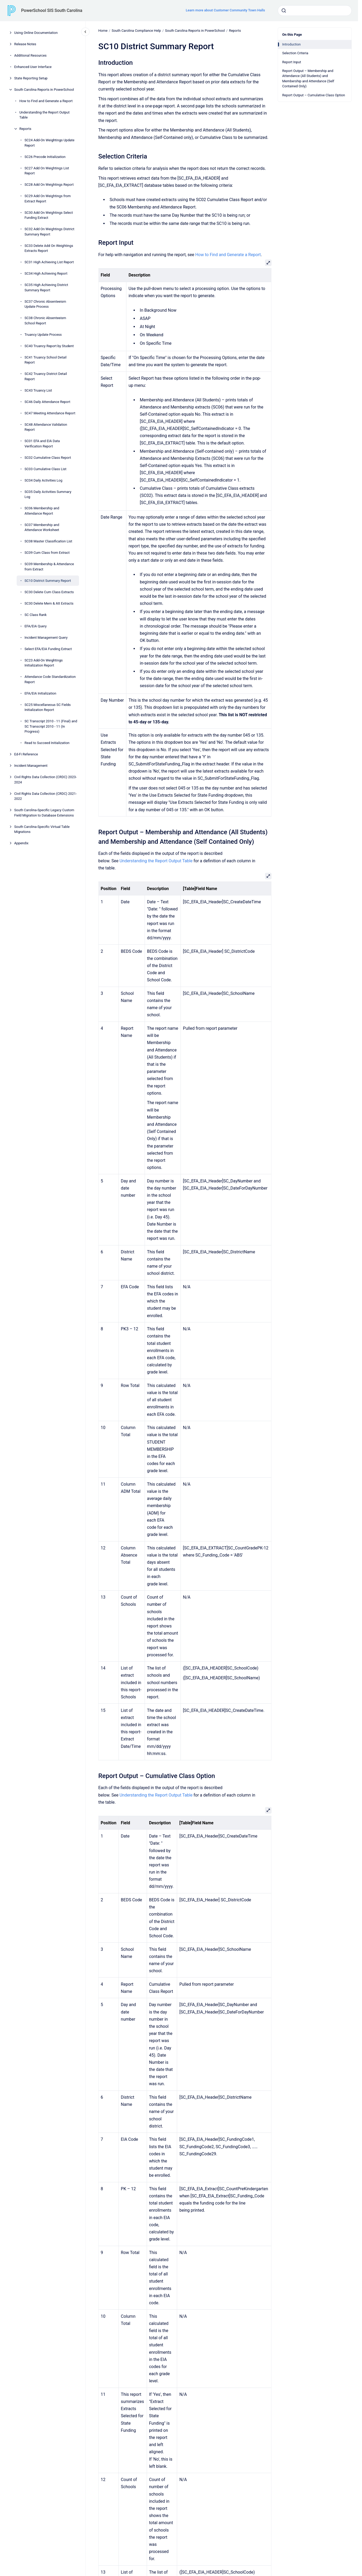  Describe the element at coordinates (47, 170) in the screenshot. I see `SC27 Add On Weightings List Report` at that location.